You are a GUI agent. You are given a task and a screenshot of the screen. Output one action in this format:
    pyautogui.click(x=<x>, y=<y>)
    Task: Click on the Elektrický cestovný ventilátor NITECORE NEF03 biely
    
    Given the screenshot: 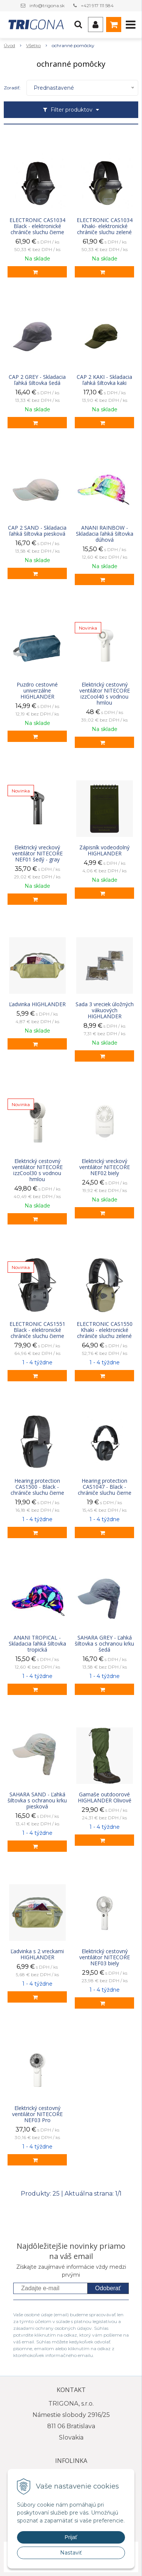 What is the action you would take?
    pyautogui.click(x=104, y=1957)
    